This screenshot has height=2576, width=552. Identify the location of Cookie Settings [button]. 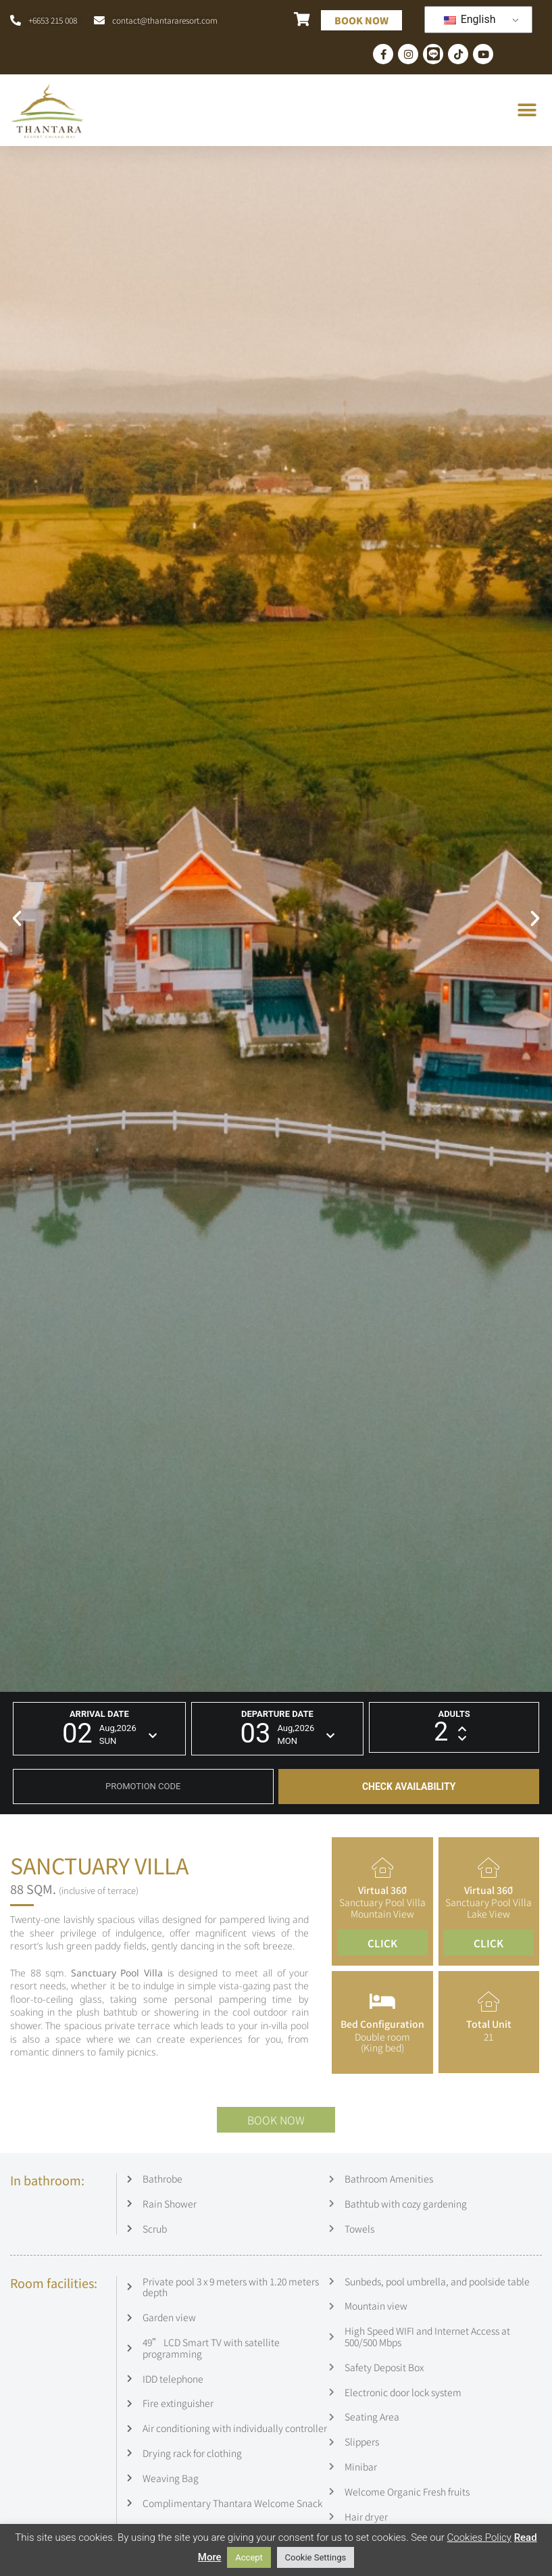
(316, 2557).